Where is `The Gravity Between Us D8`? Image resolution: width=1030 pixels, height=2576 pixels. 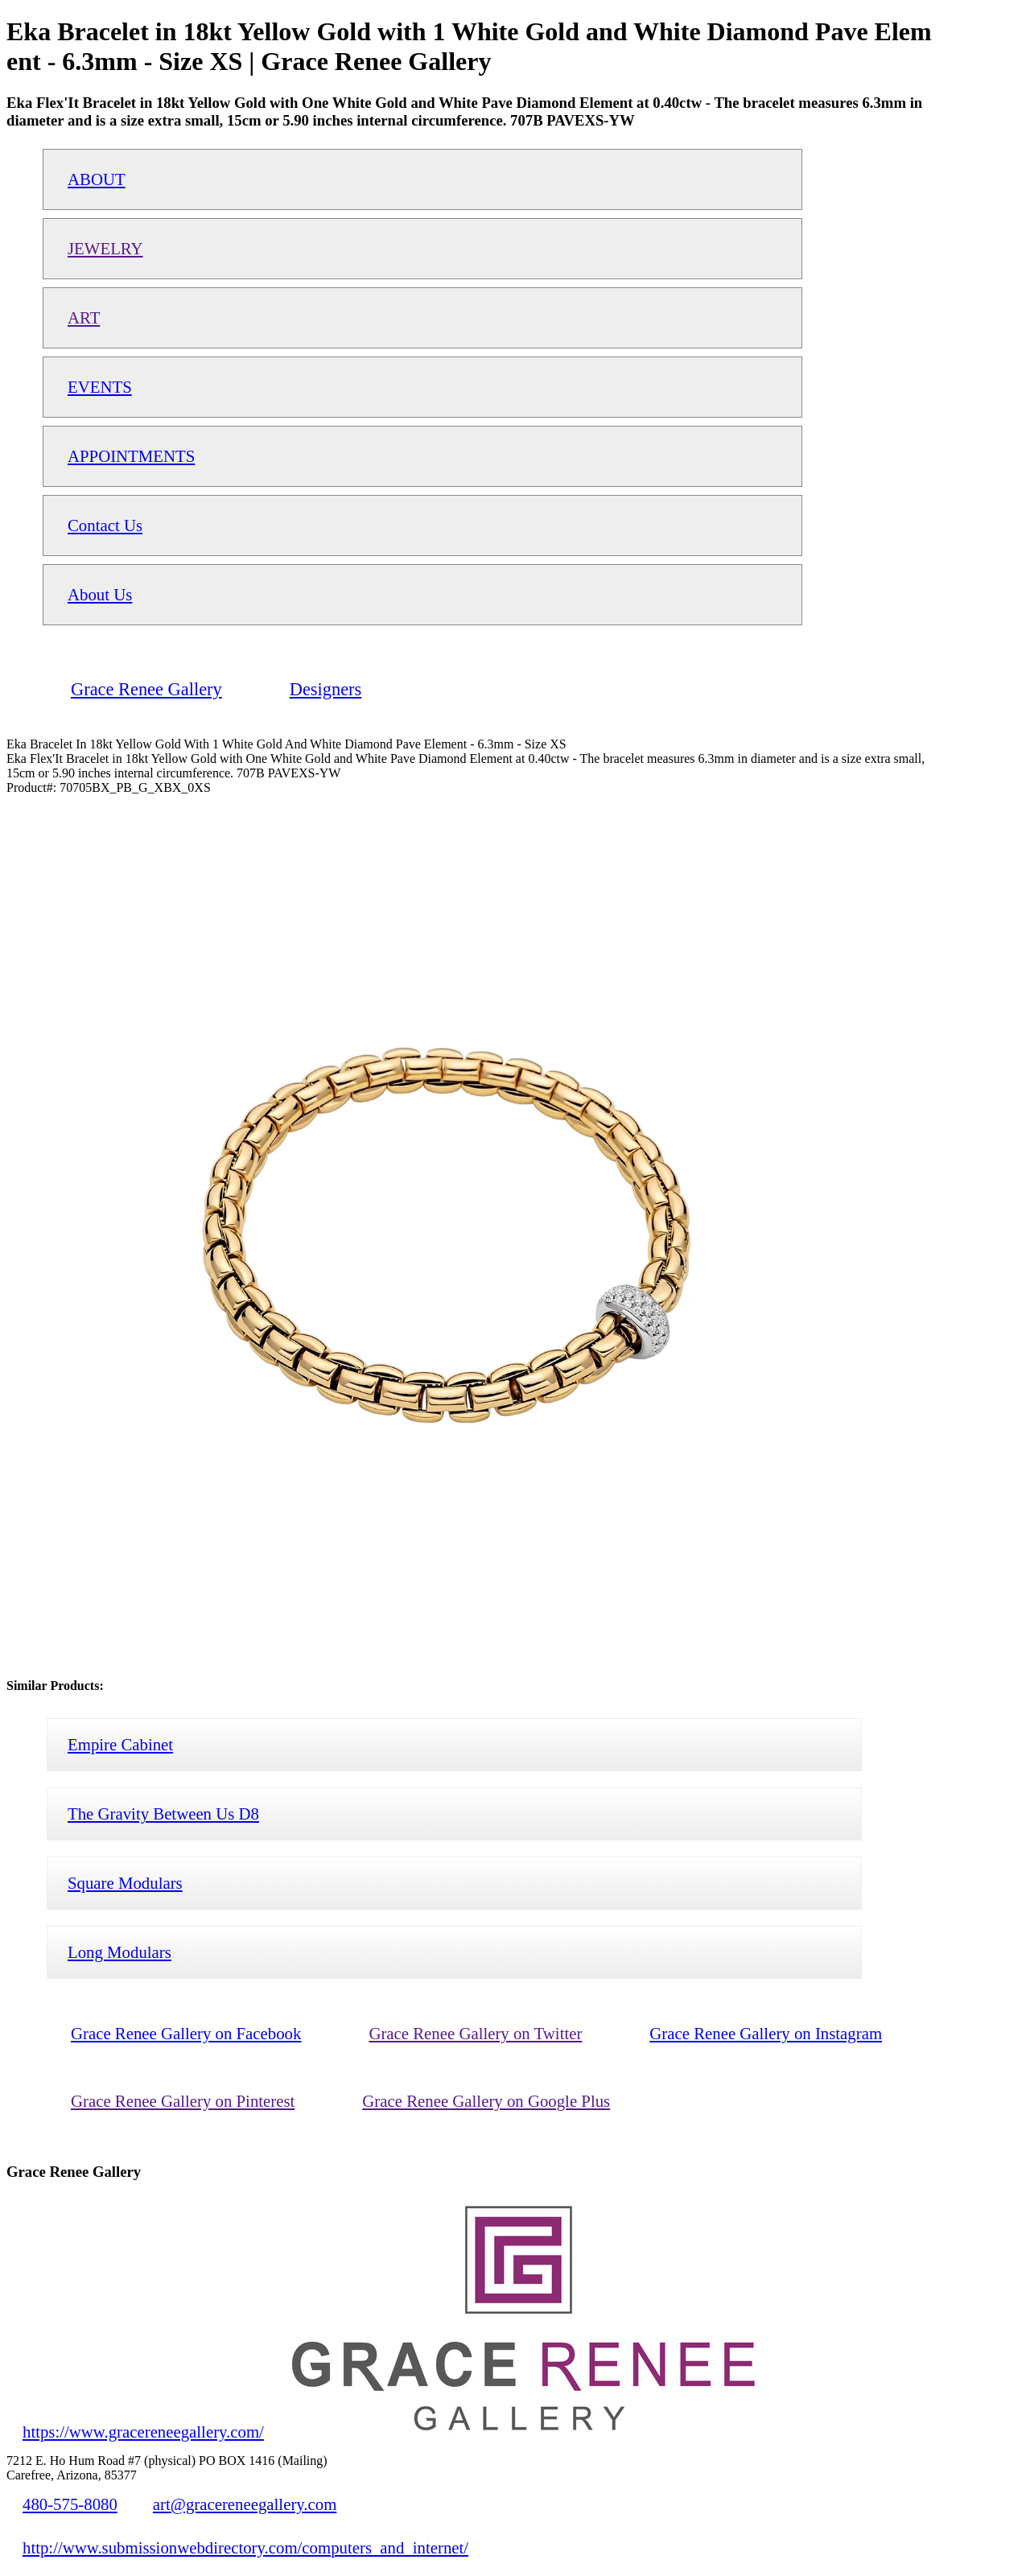
The Gravity Between Us D8 is located at coordinates (163, 1813).